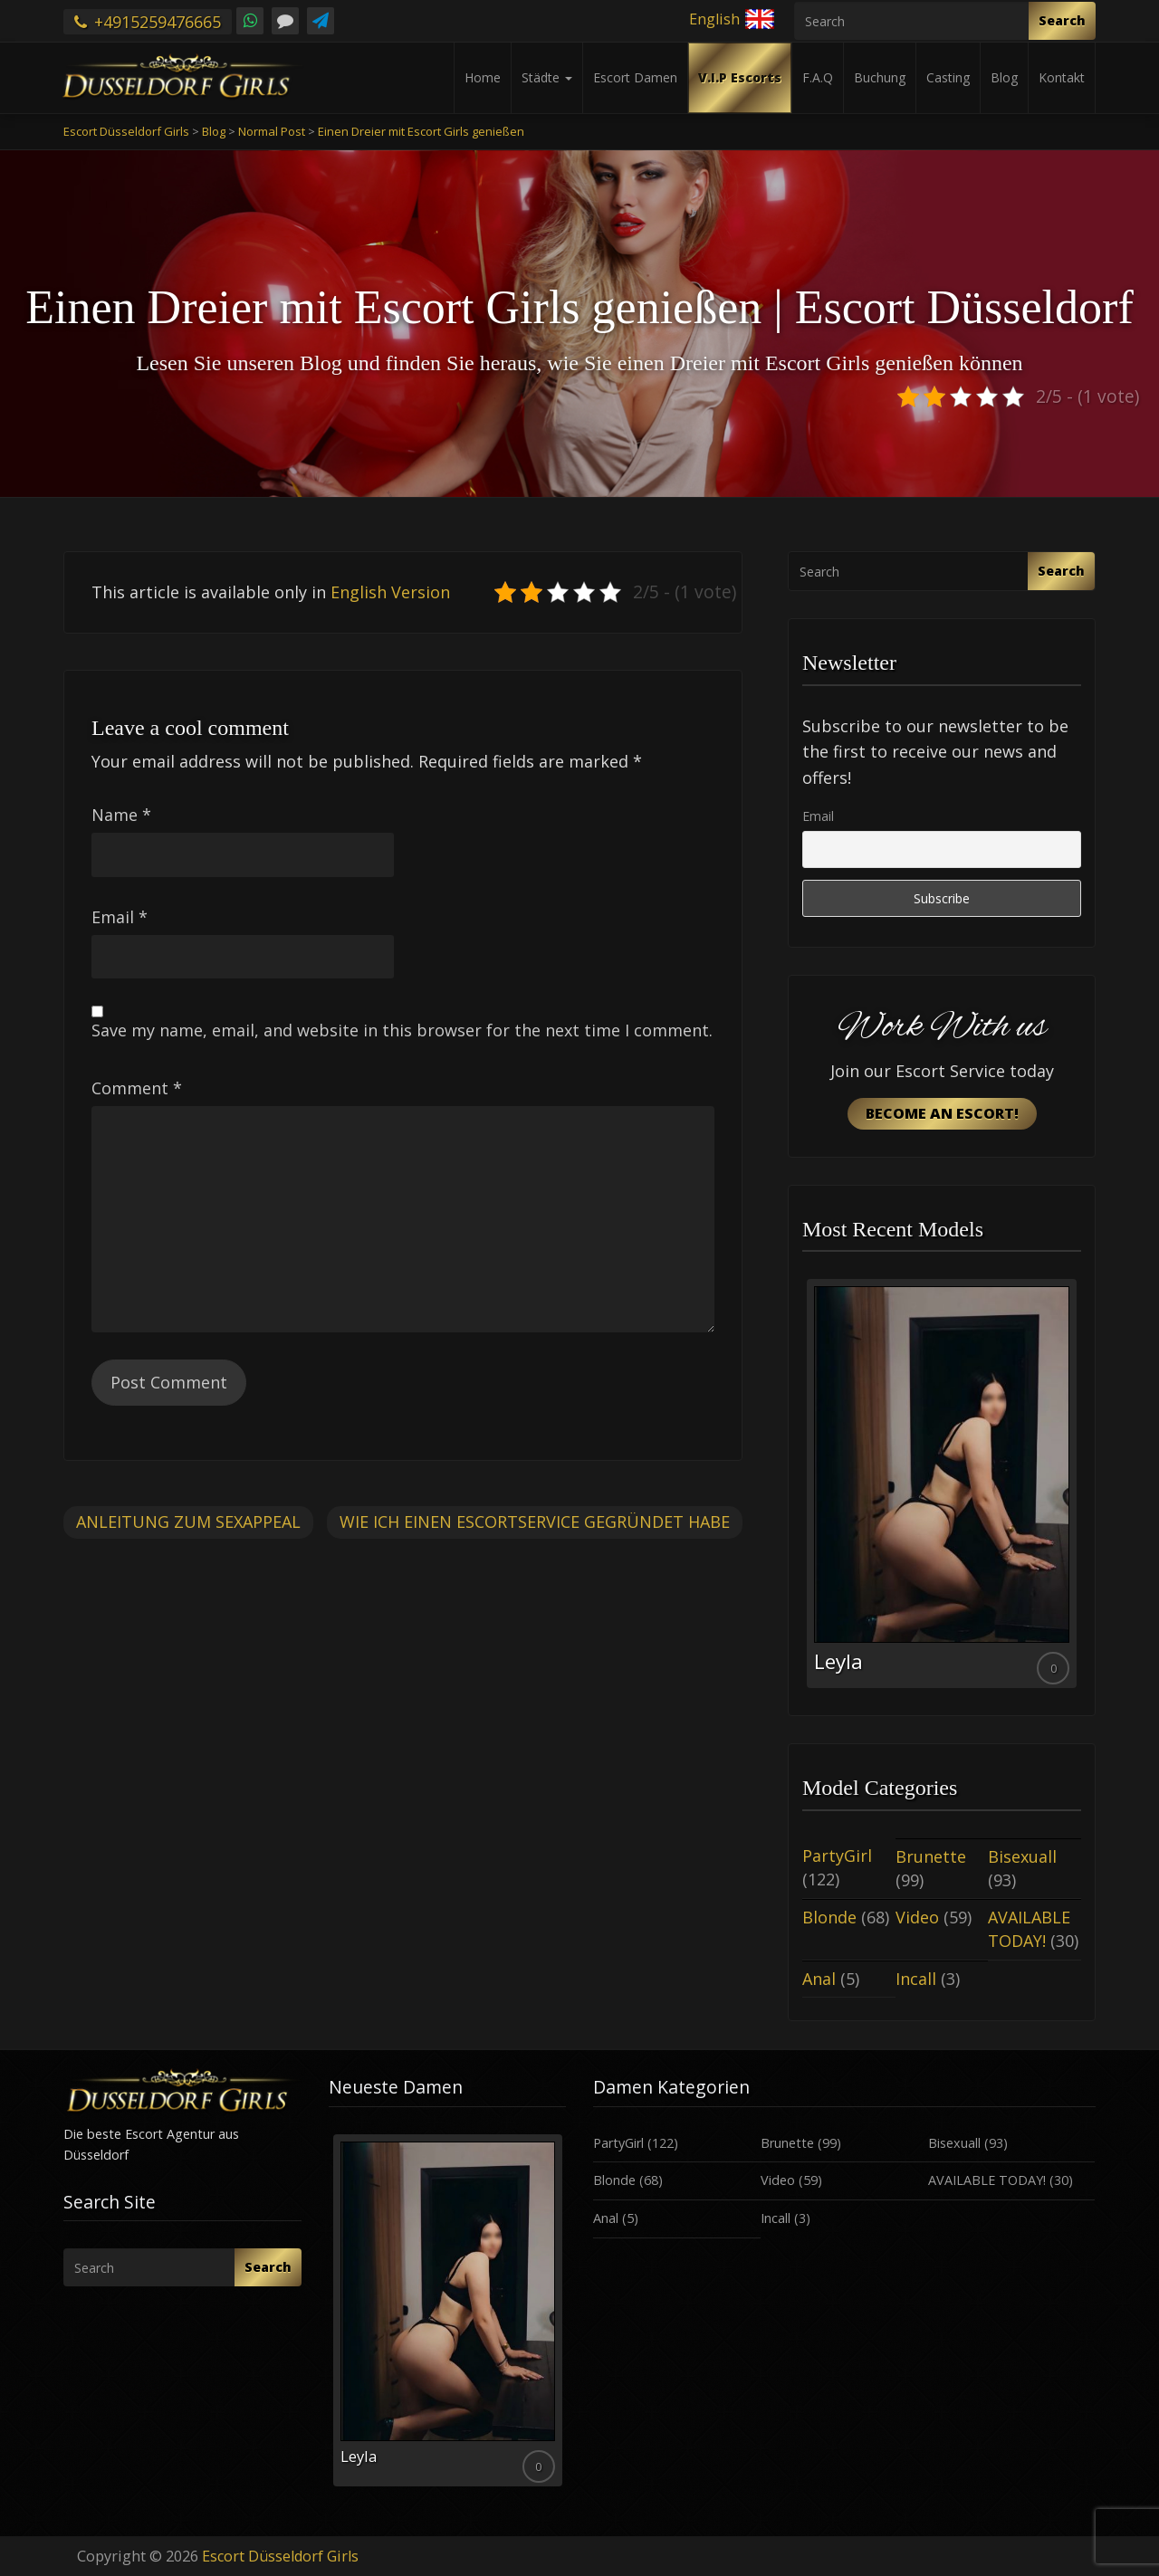 The width and height of the screenshot is (1159, 2576). What do you see at coordinates (739, 77) in the screenshot?
I see `V.I.P Escorts` at bounding box center [739, 77].